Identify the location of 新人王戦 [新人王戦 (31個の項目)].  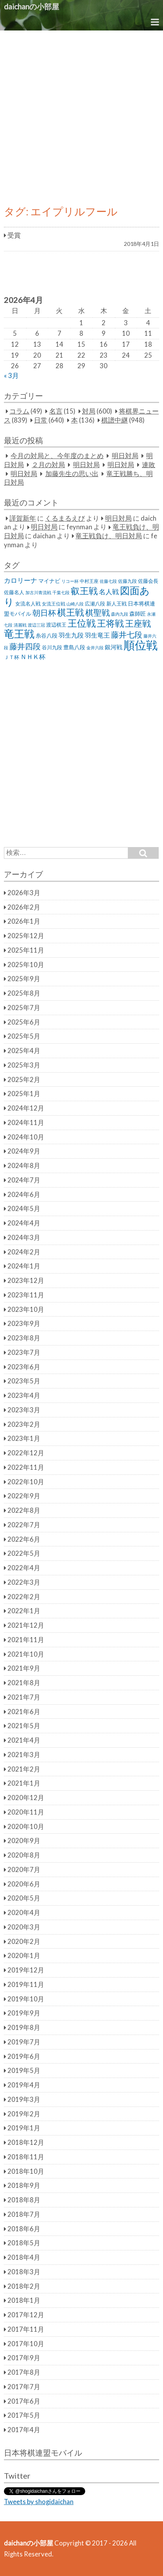
(116, 603).